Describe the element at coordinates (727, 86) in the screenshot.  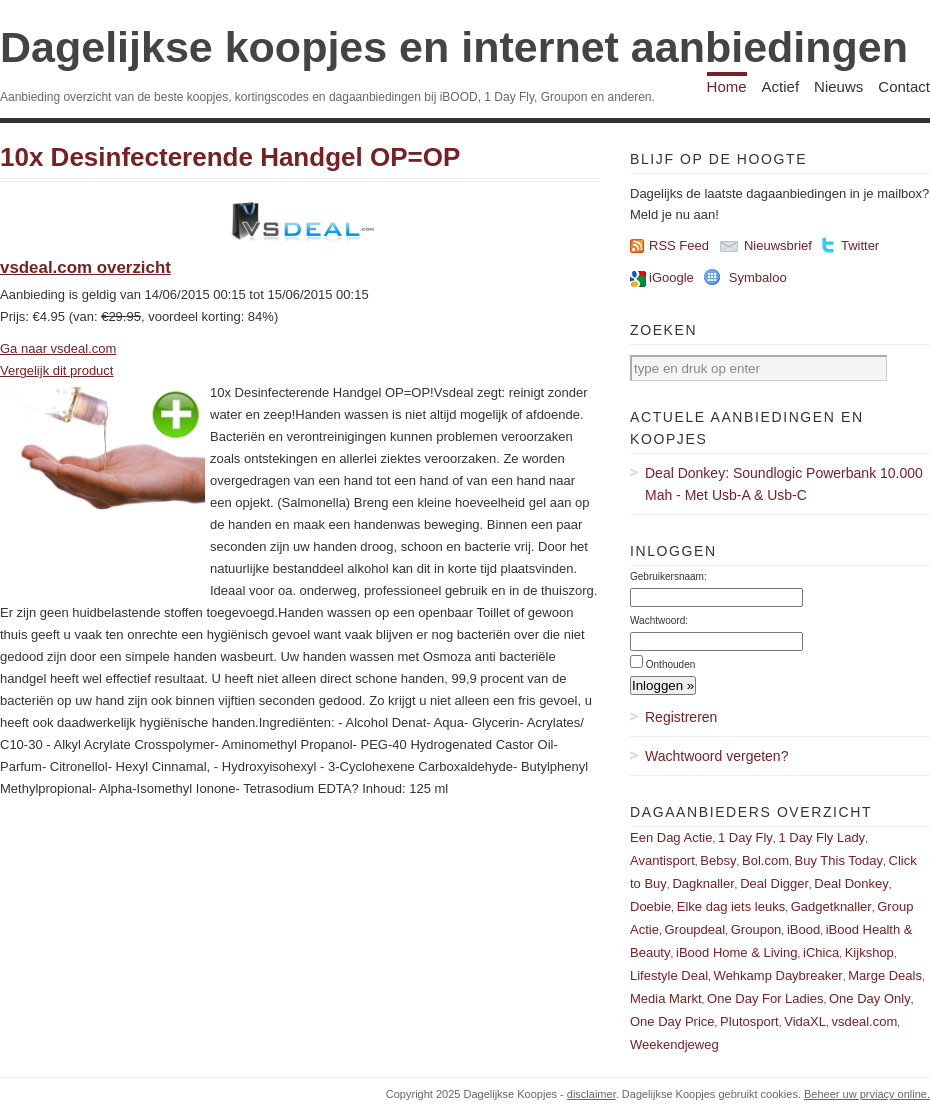
I see `Home` at that location.